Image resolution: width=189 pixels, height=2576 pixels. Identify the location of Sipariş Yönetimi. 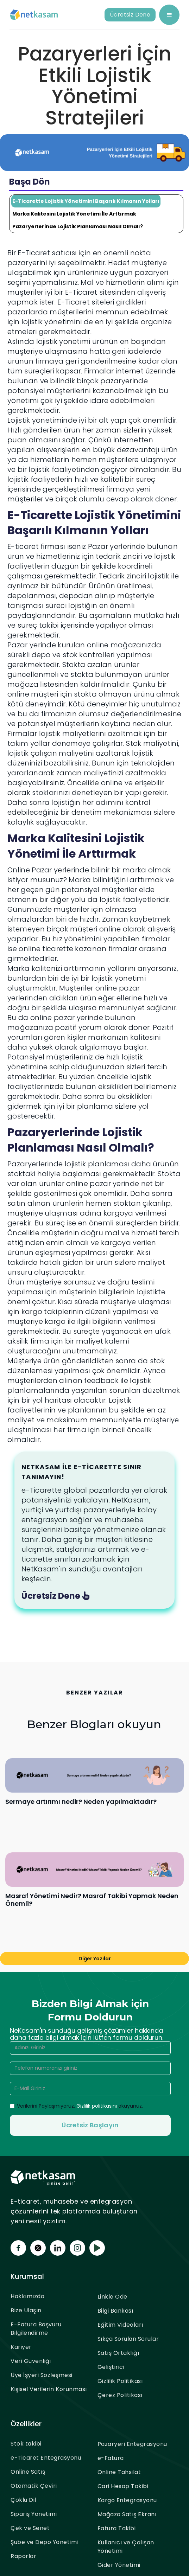
(34, 2514).